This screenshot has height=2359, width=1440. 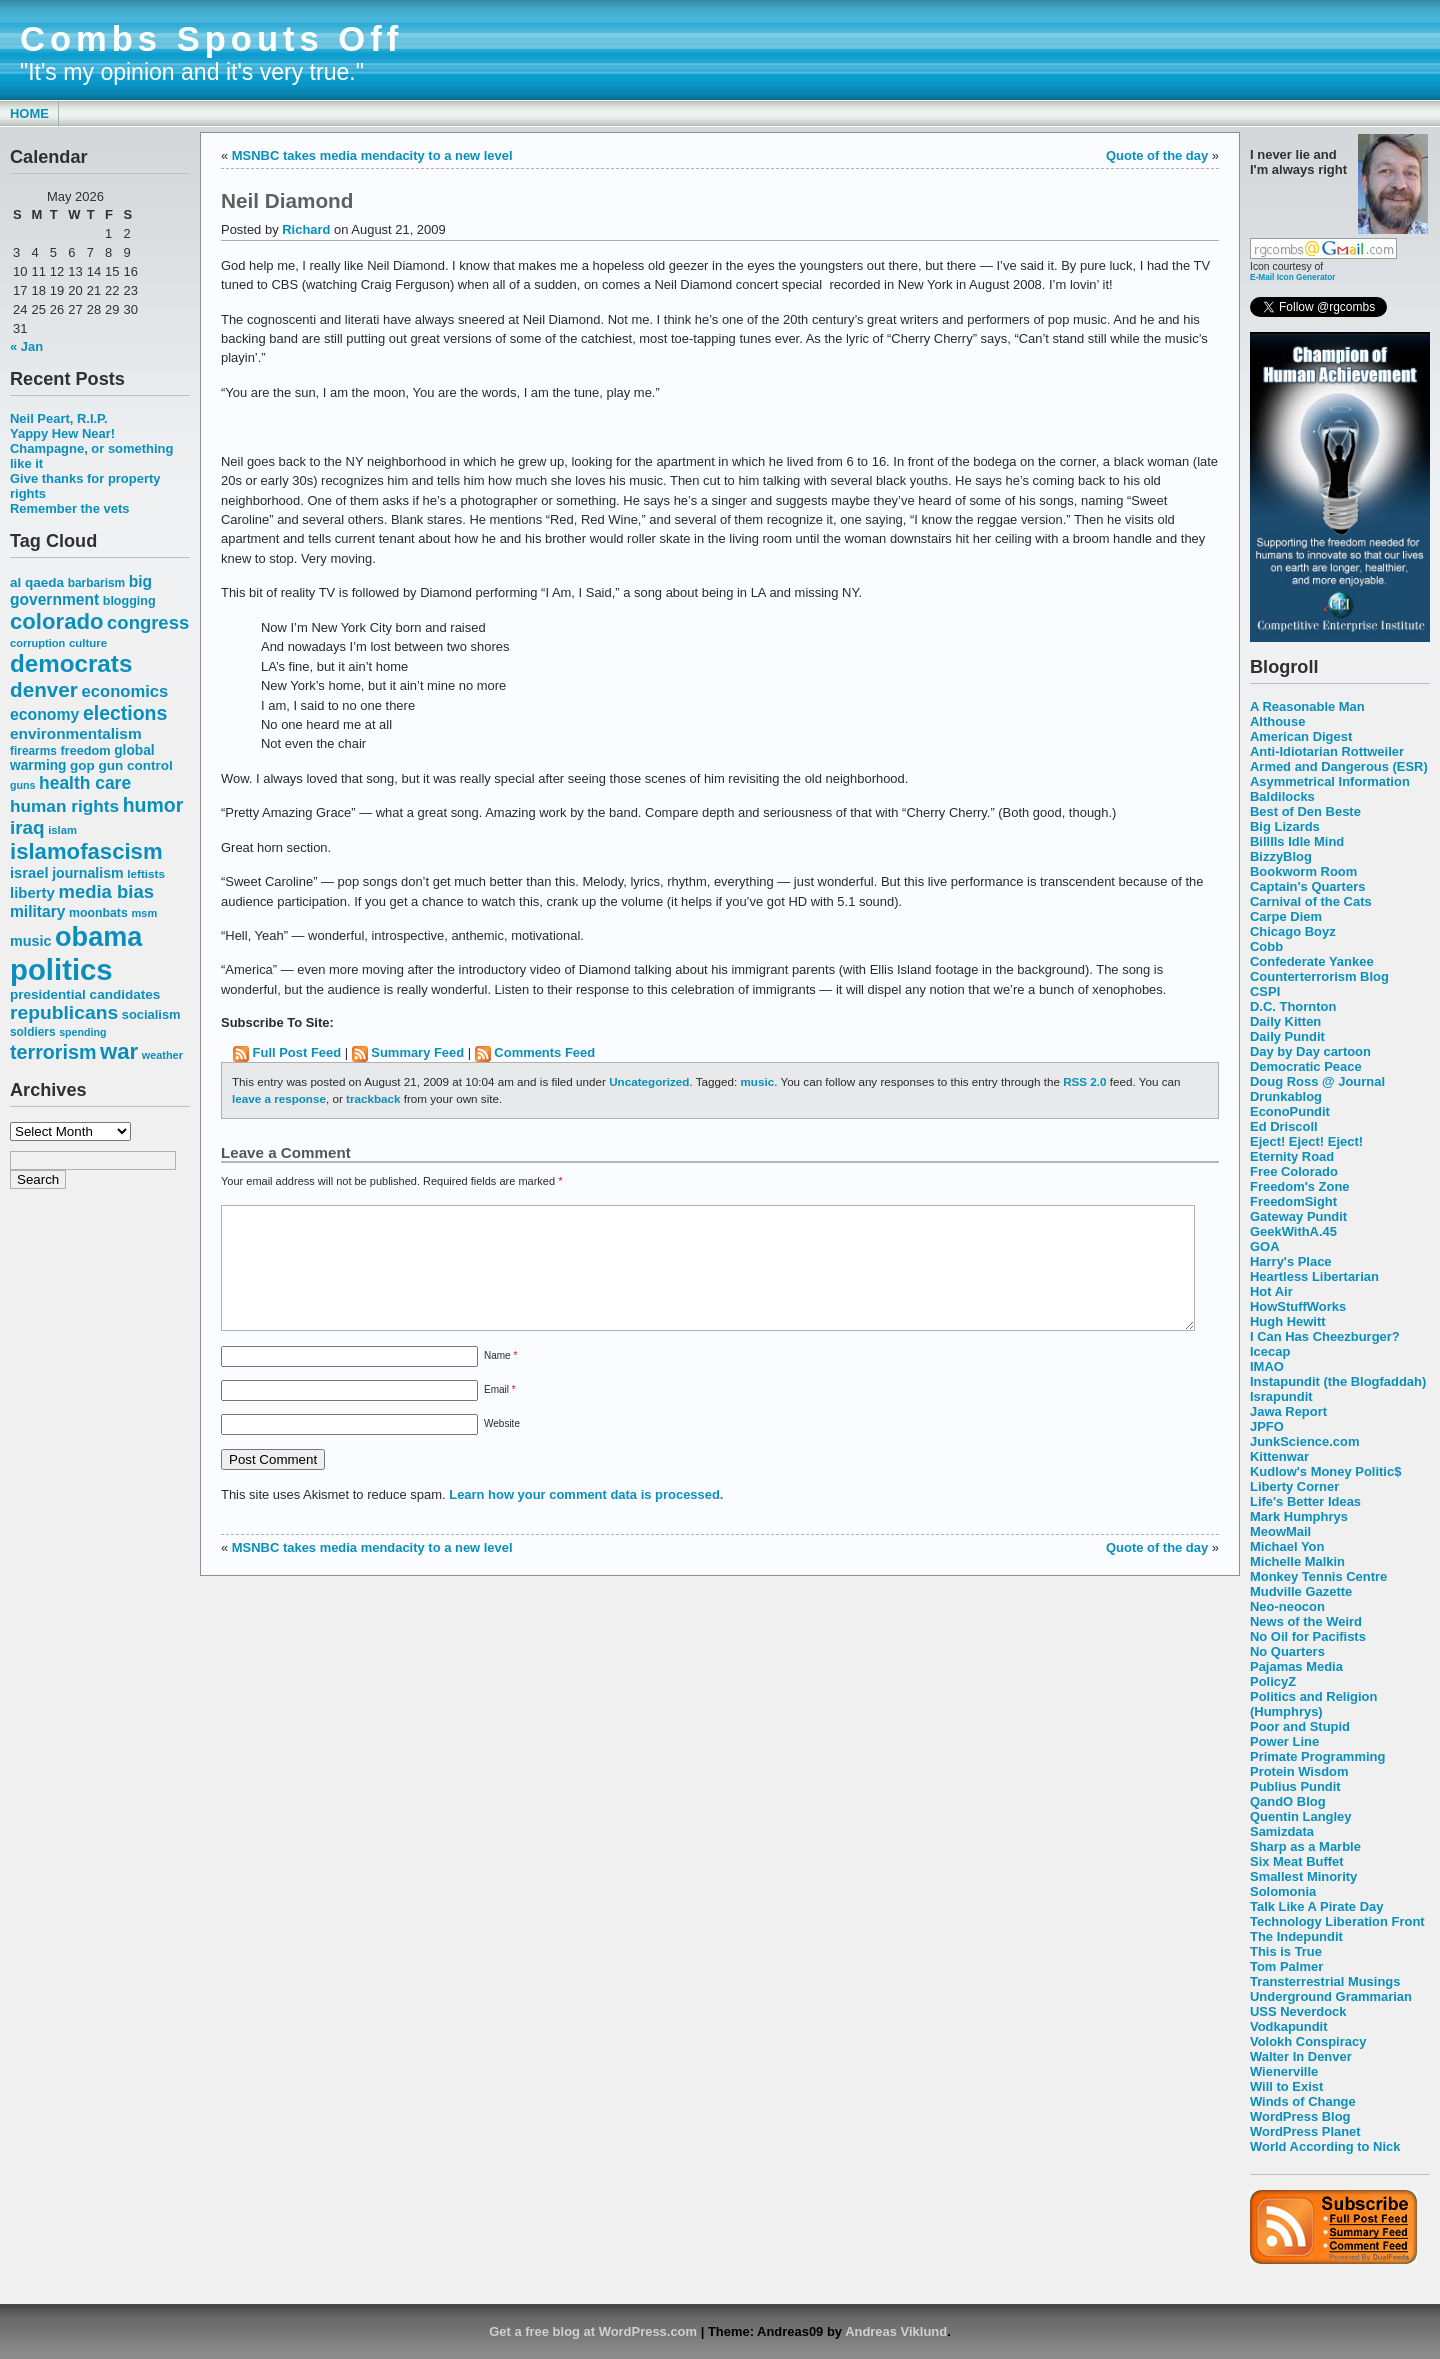 What do you see at coordinates (162, 1055) in the screenshot?
I see `weather [weather (47 items)]` at bounding box center [162, 1055].